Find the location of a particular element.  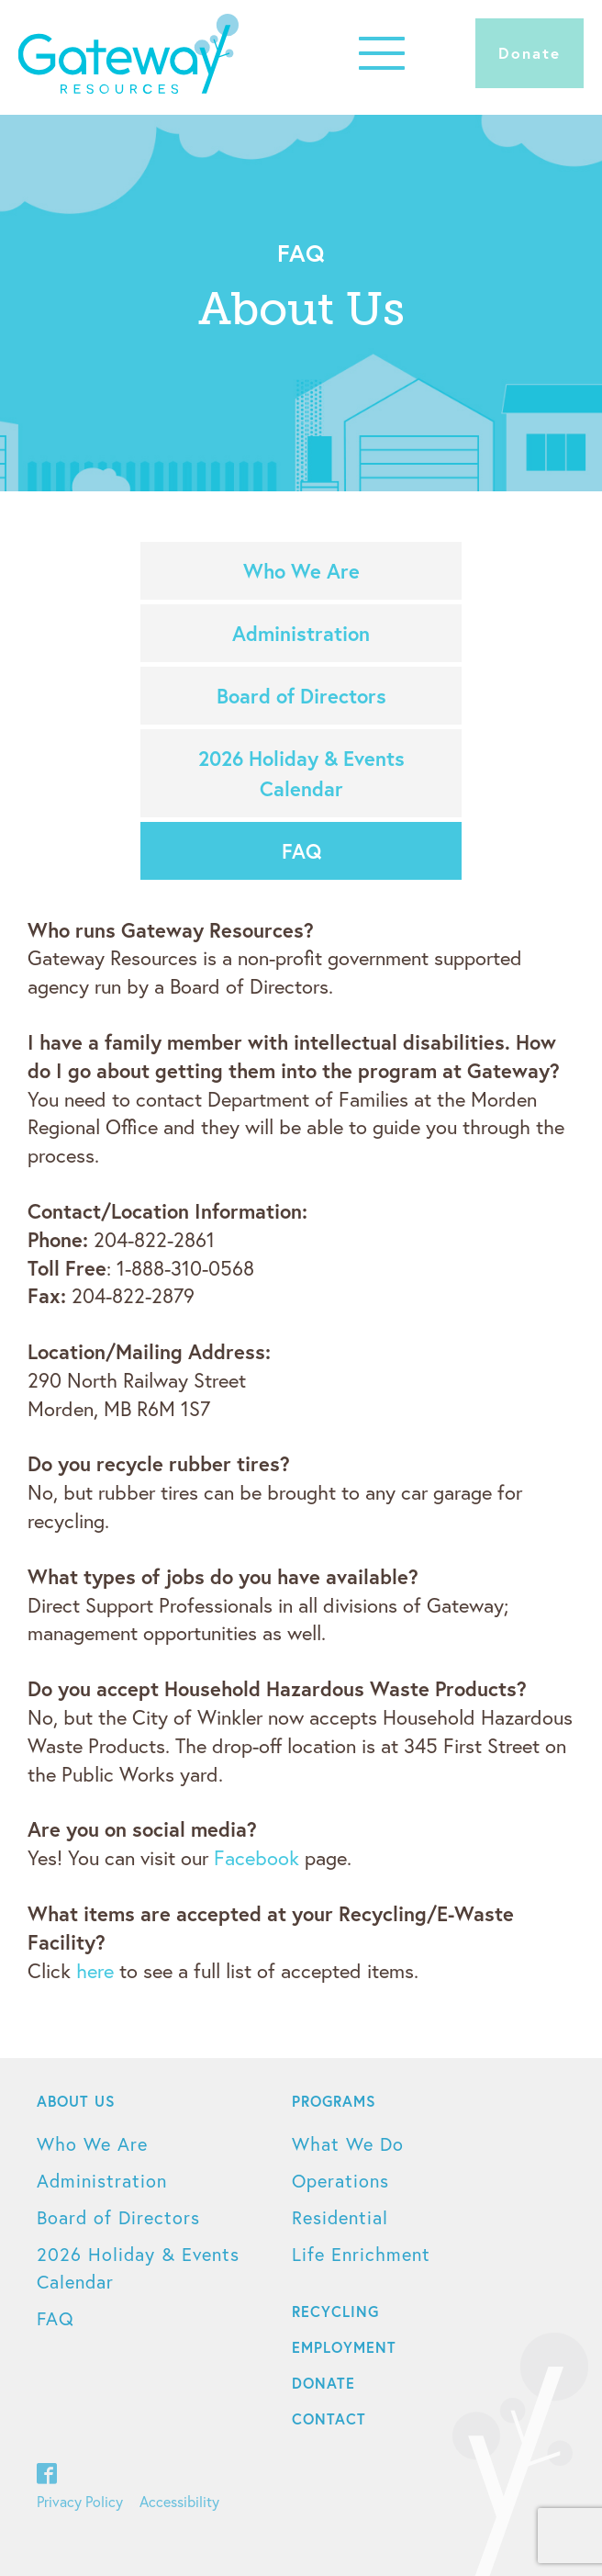

Accessibility is located at coordinates (179, 2501).